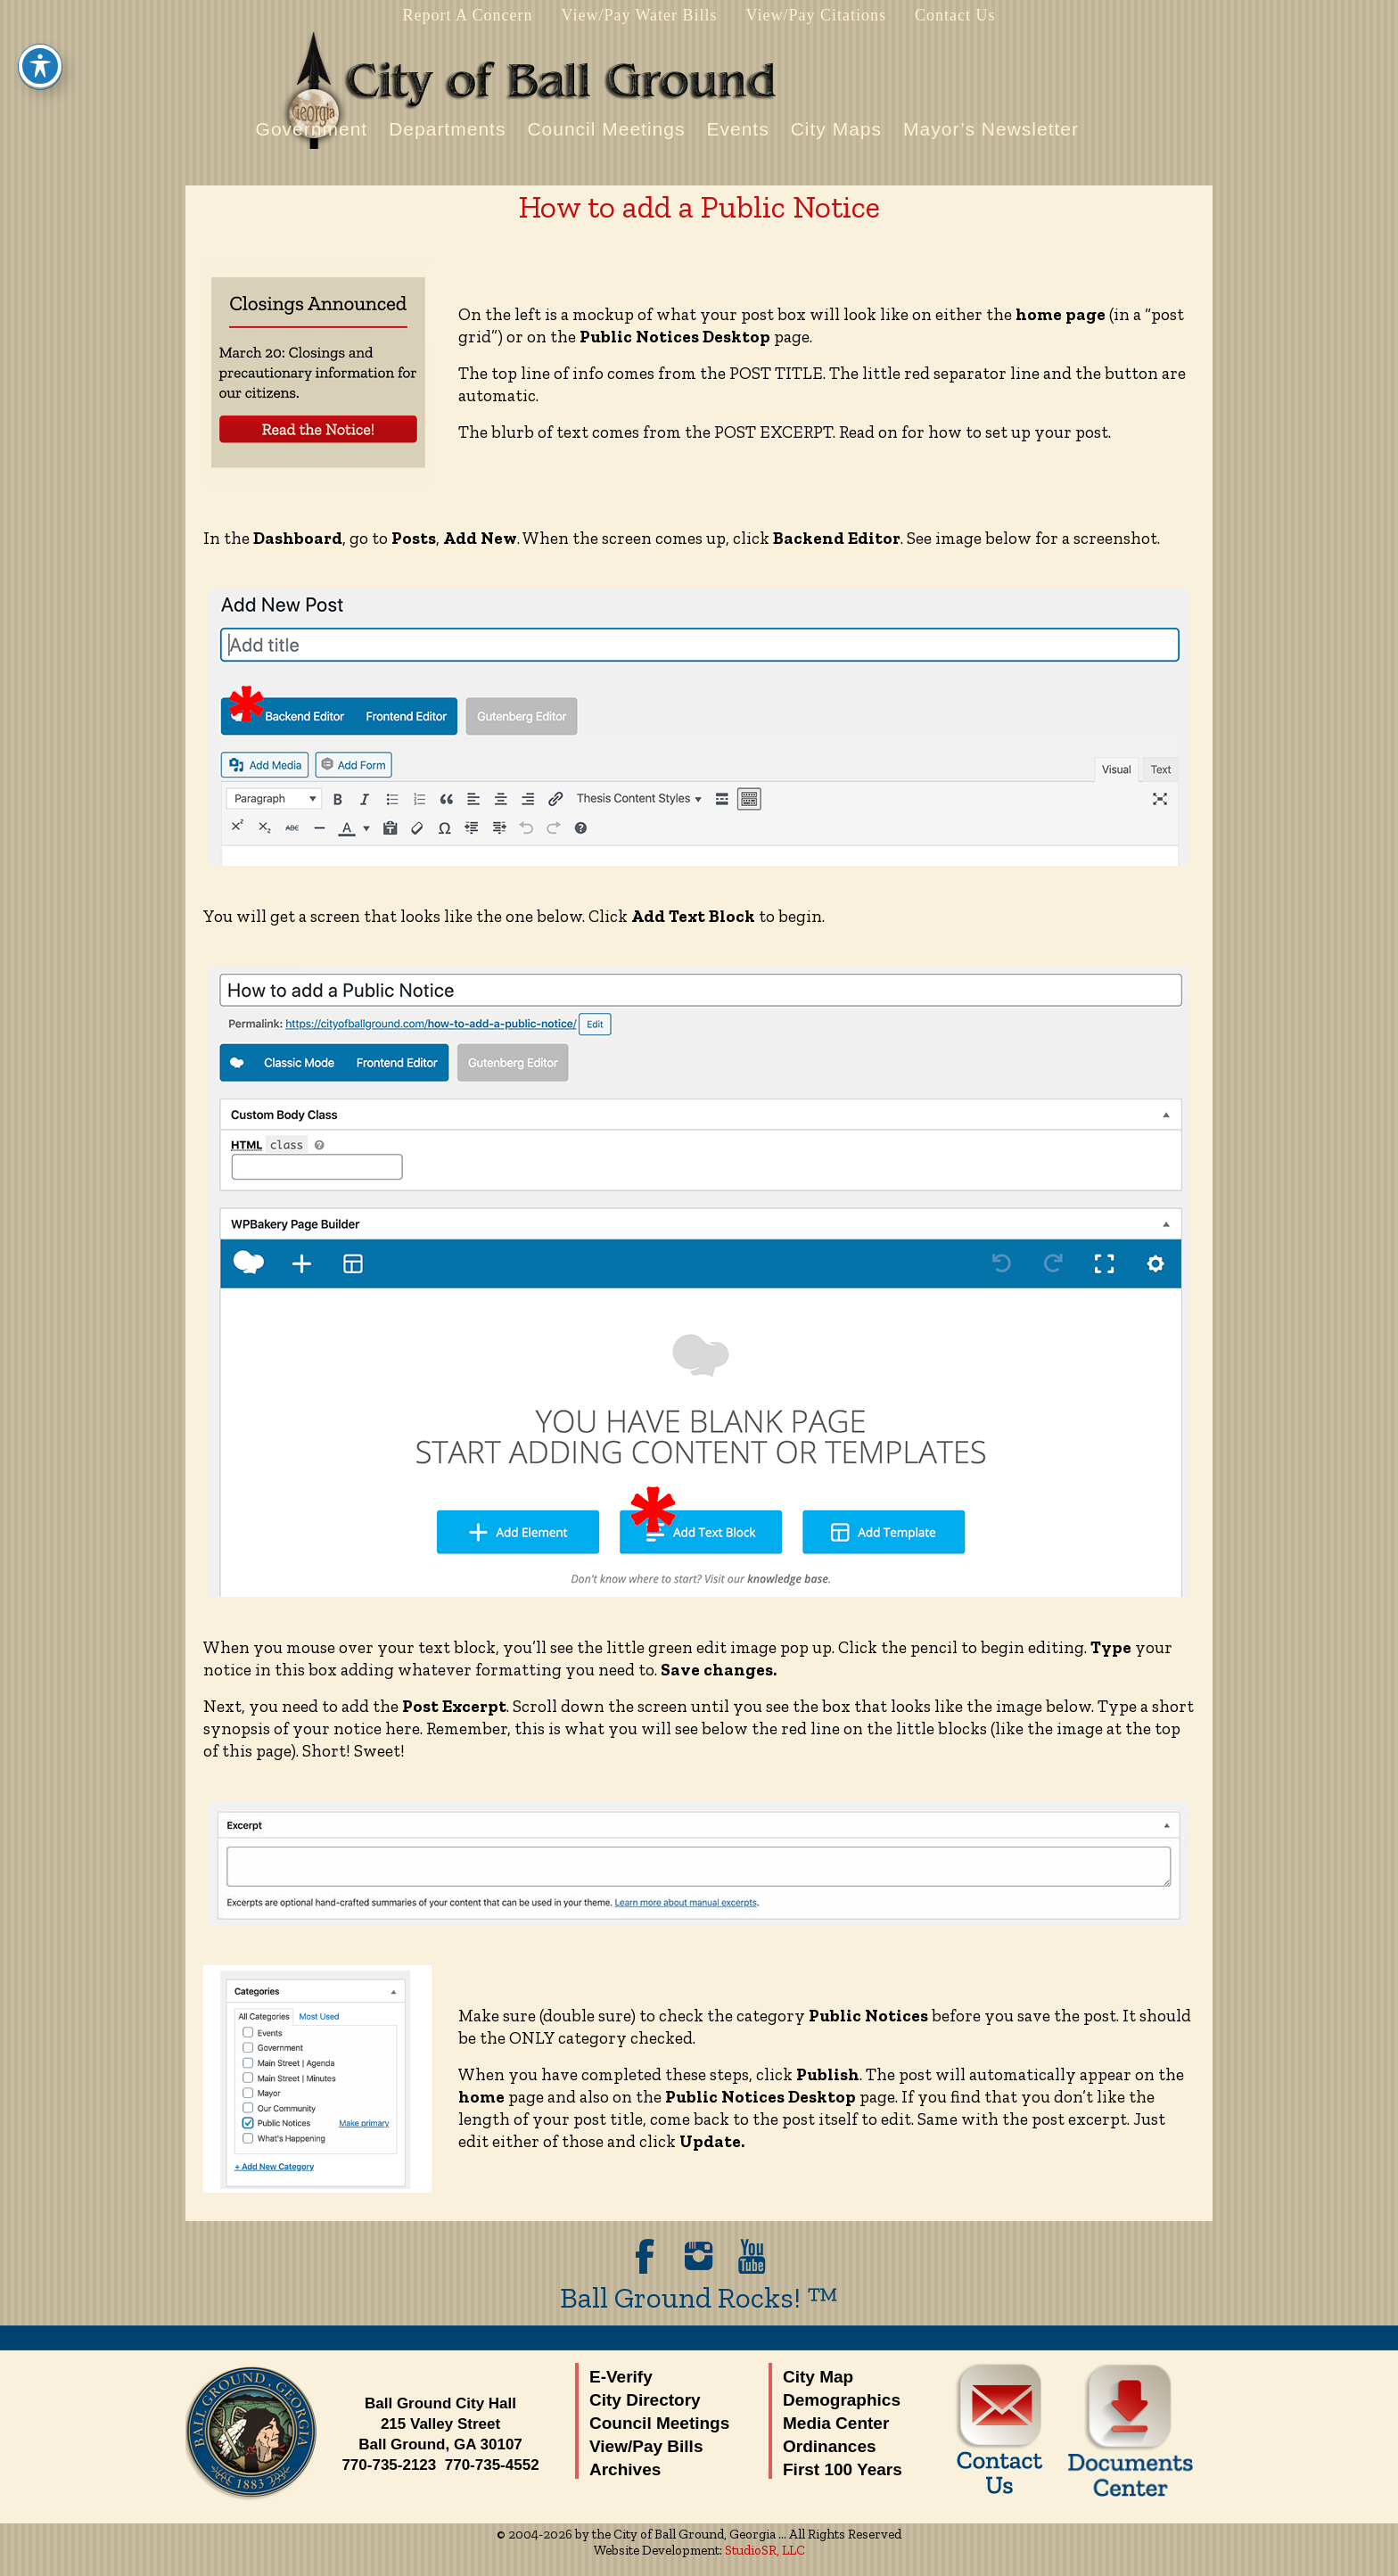  Describe the element at coordinates (816, 15) in the screenshot. I see `View/Pay Citations` at that location.